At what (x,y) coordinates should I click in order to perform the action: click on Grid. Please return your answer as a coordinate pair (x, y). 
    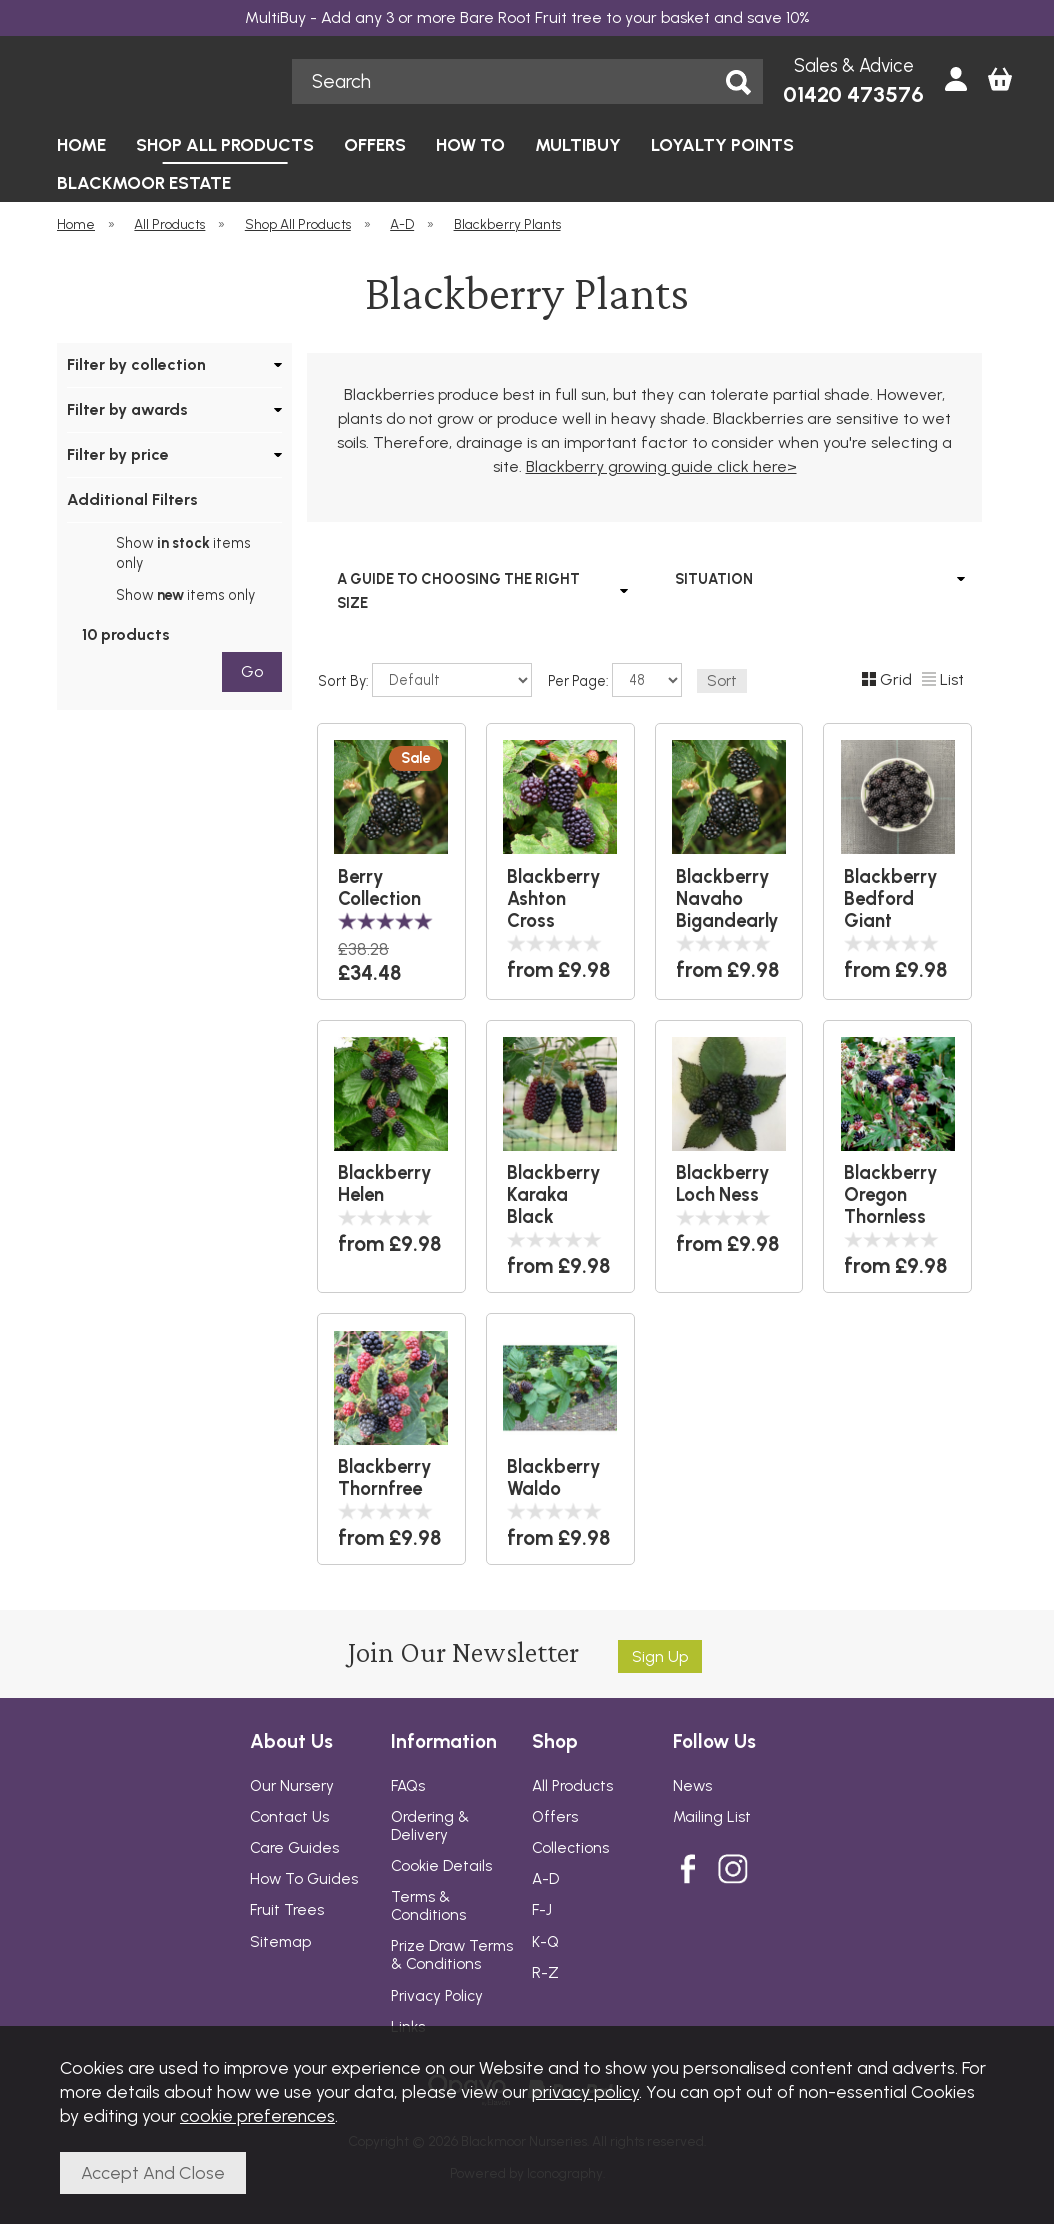
    Looking at the image, I should click on (887, 679).